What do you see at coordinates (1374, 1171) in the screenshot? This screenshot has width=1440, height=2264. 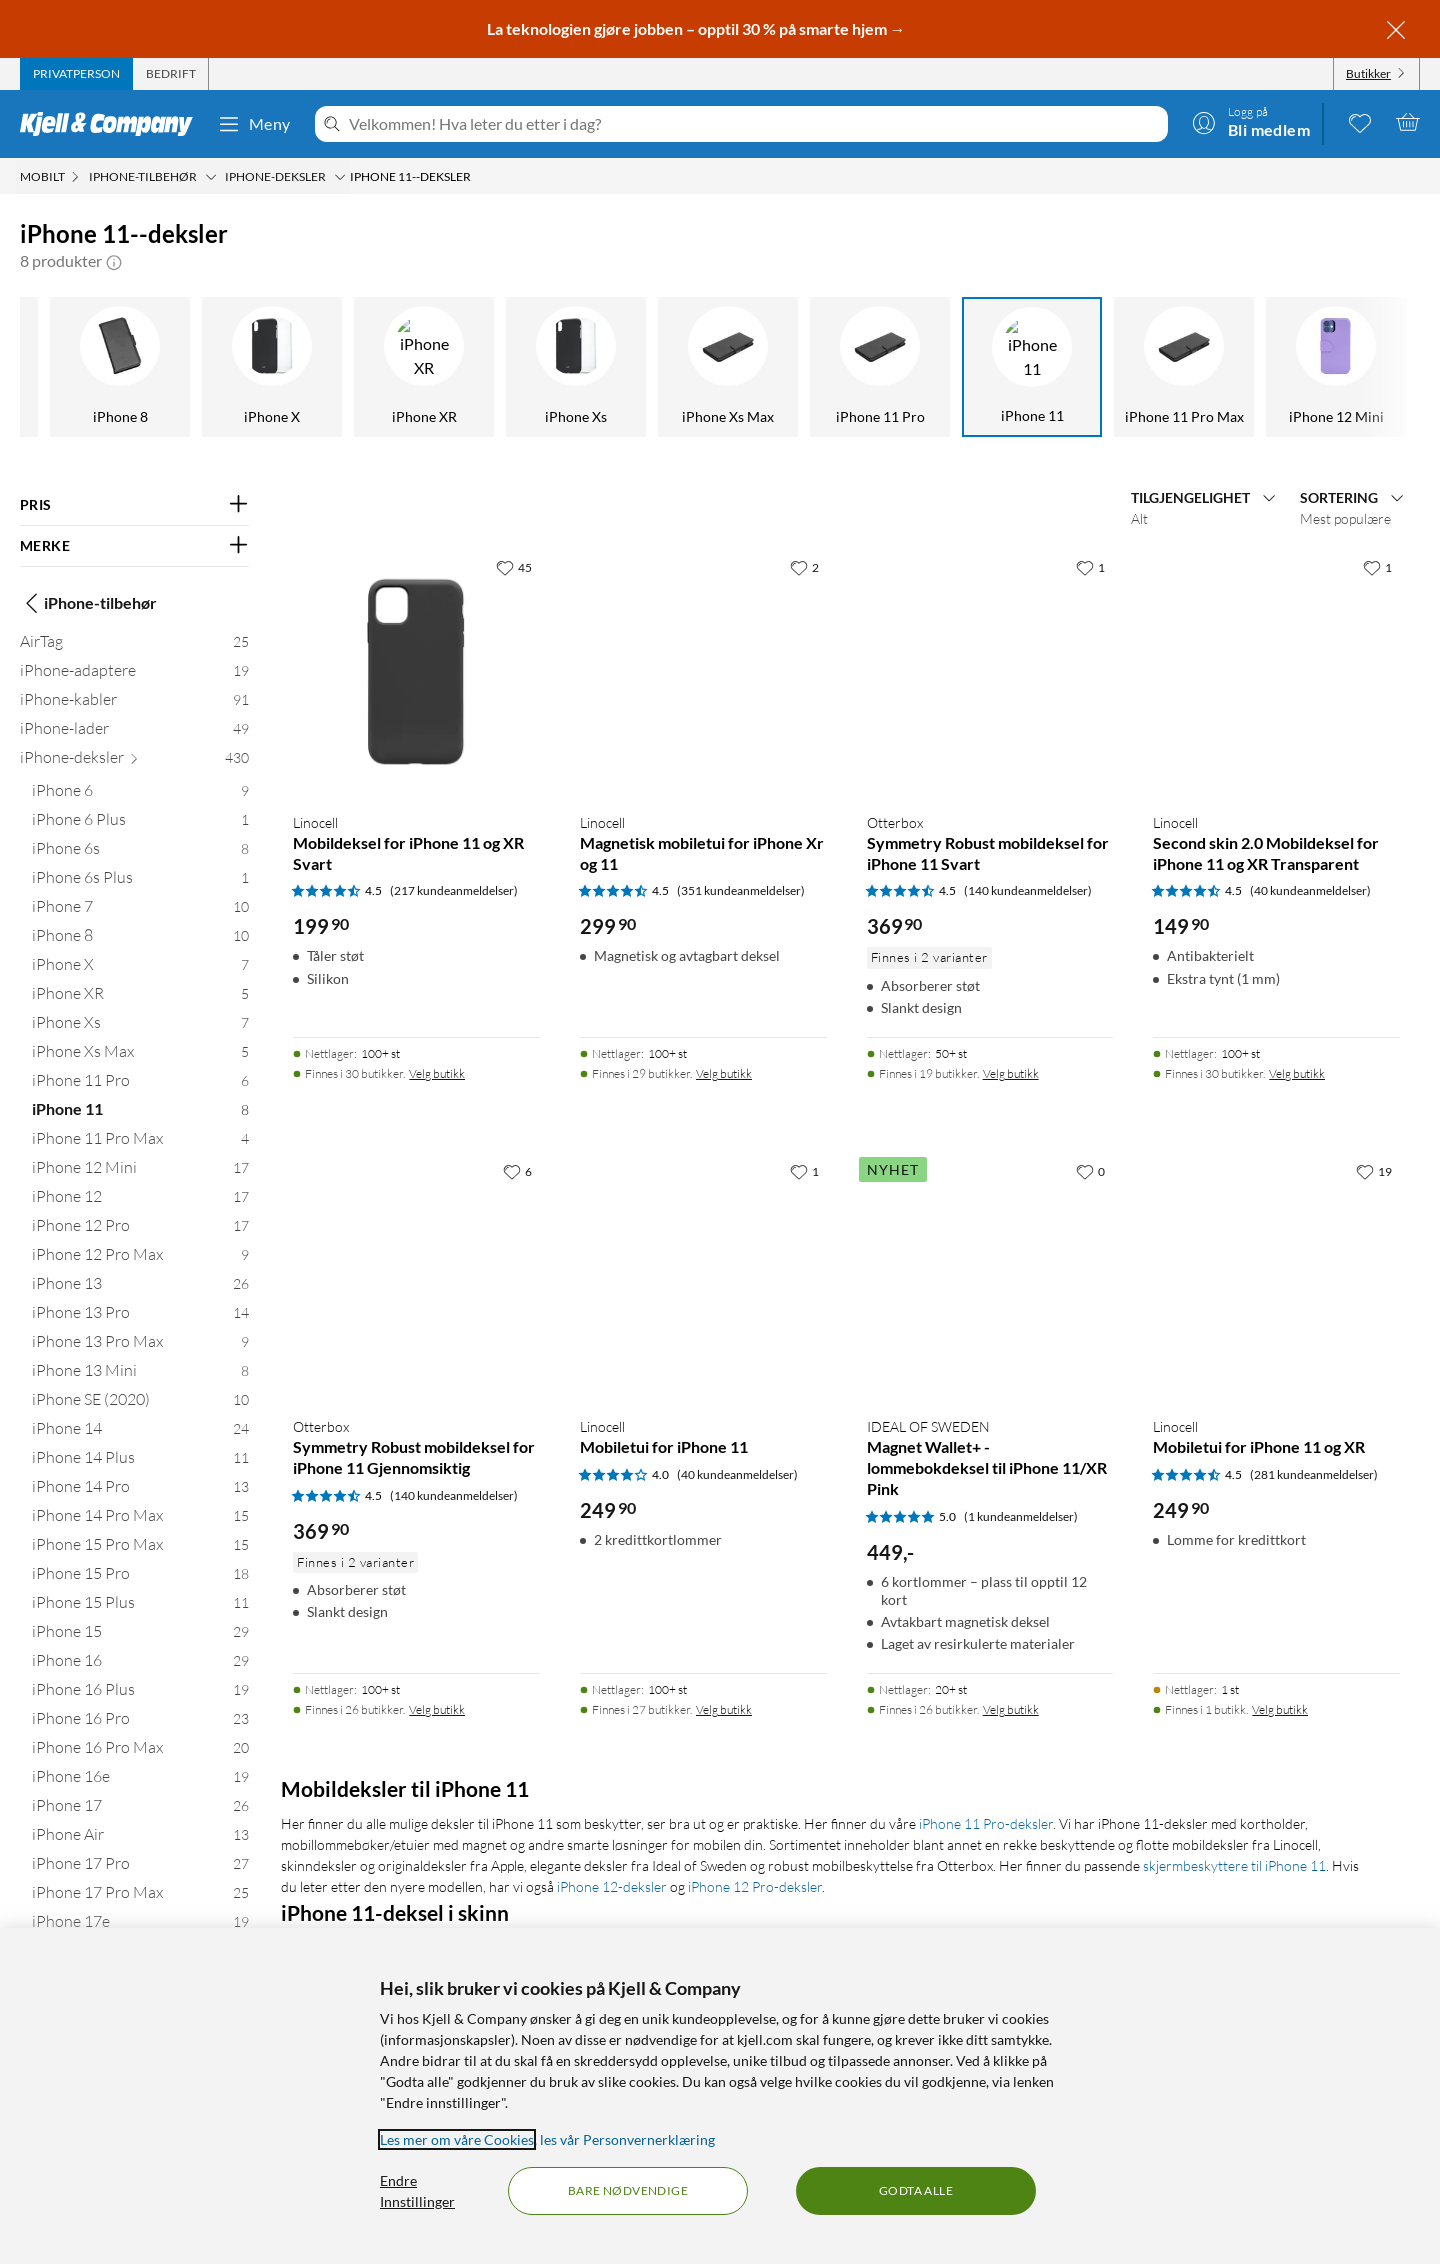 I see `[19 liker]` at bounding box center [1374, 1171].